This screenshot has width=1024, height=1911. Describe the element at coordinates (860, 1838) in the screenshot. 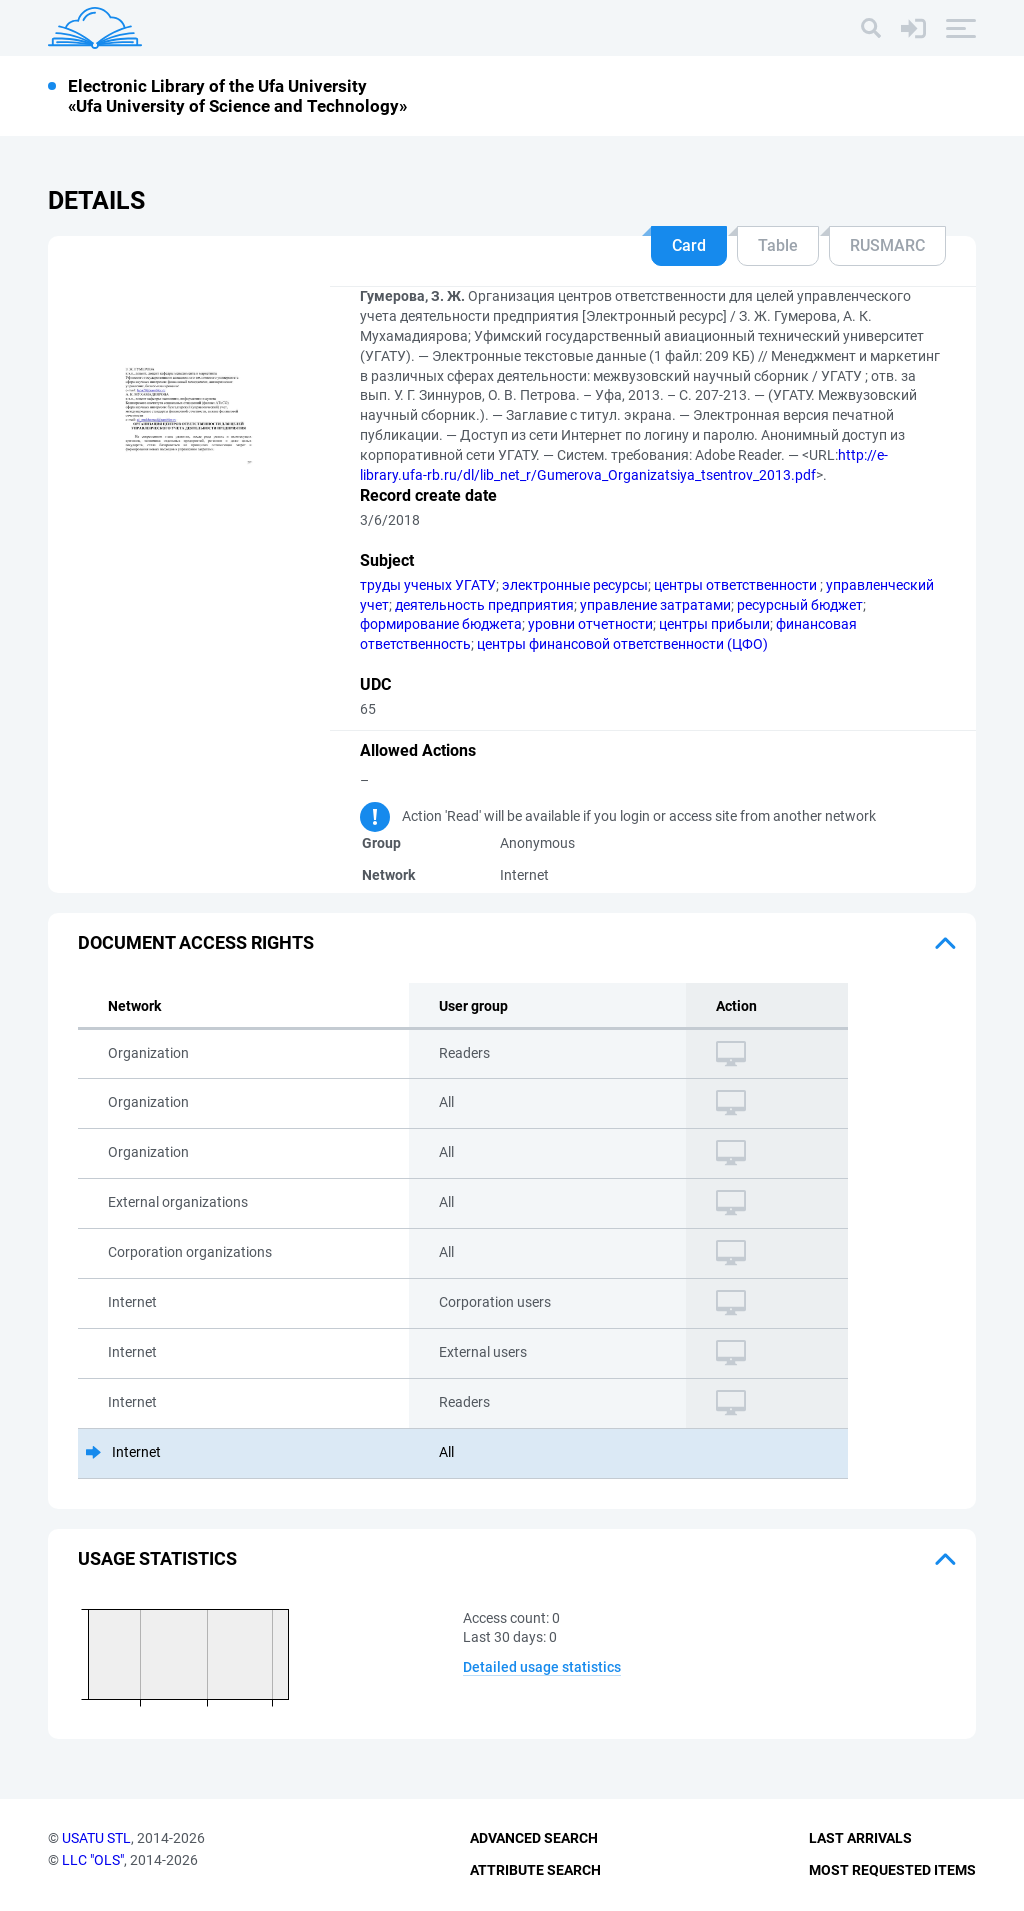

I see `Last Arrivals` at that location.